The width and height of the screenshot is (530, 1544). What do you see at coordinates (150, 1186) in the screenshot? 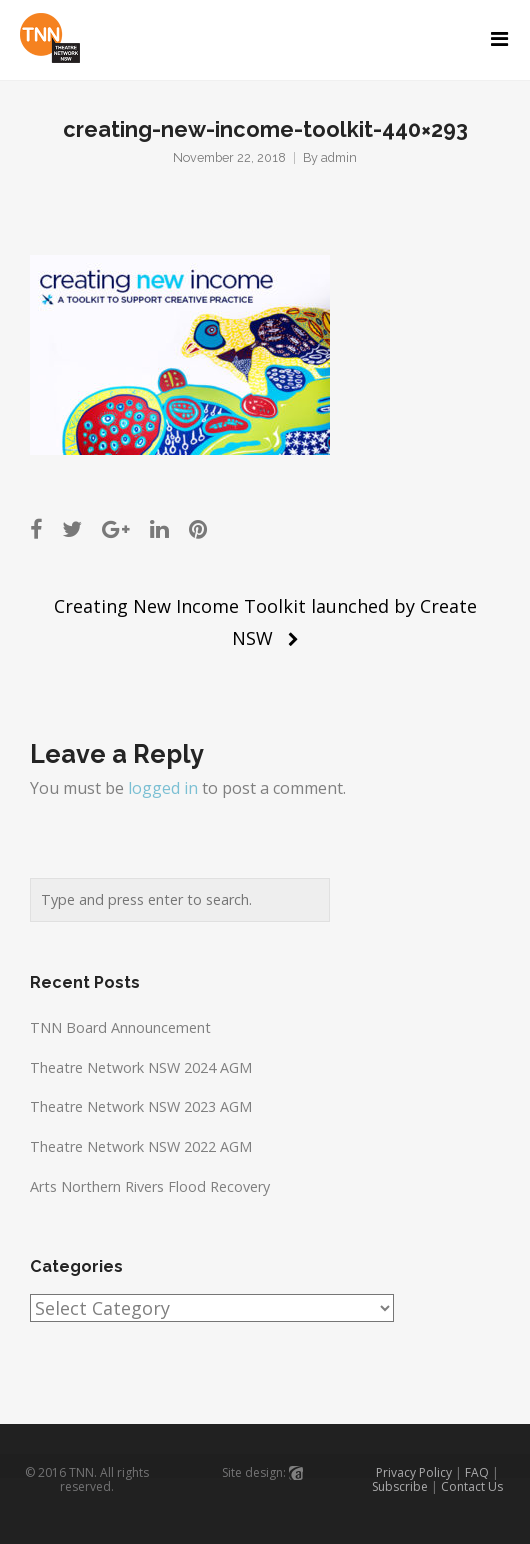
I see `Arts Northern Rivers Flood Recovery` at bounding box center [150, 1186].